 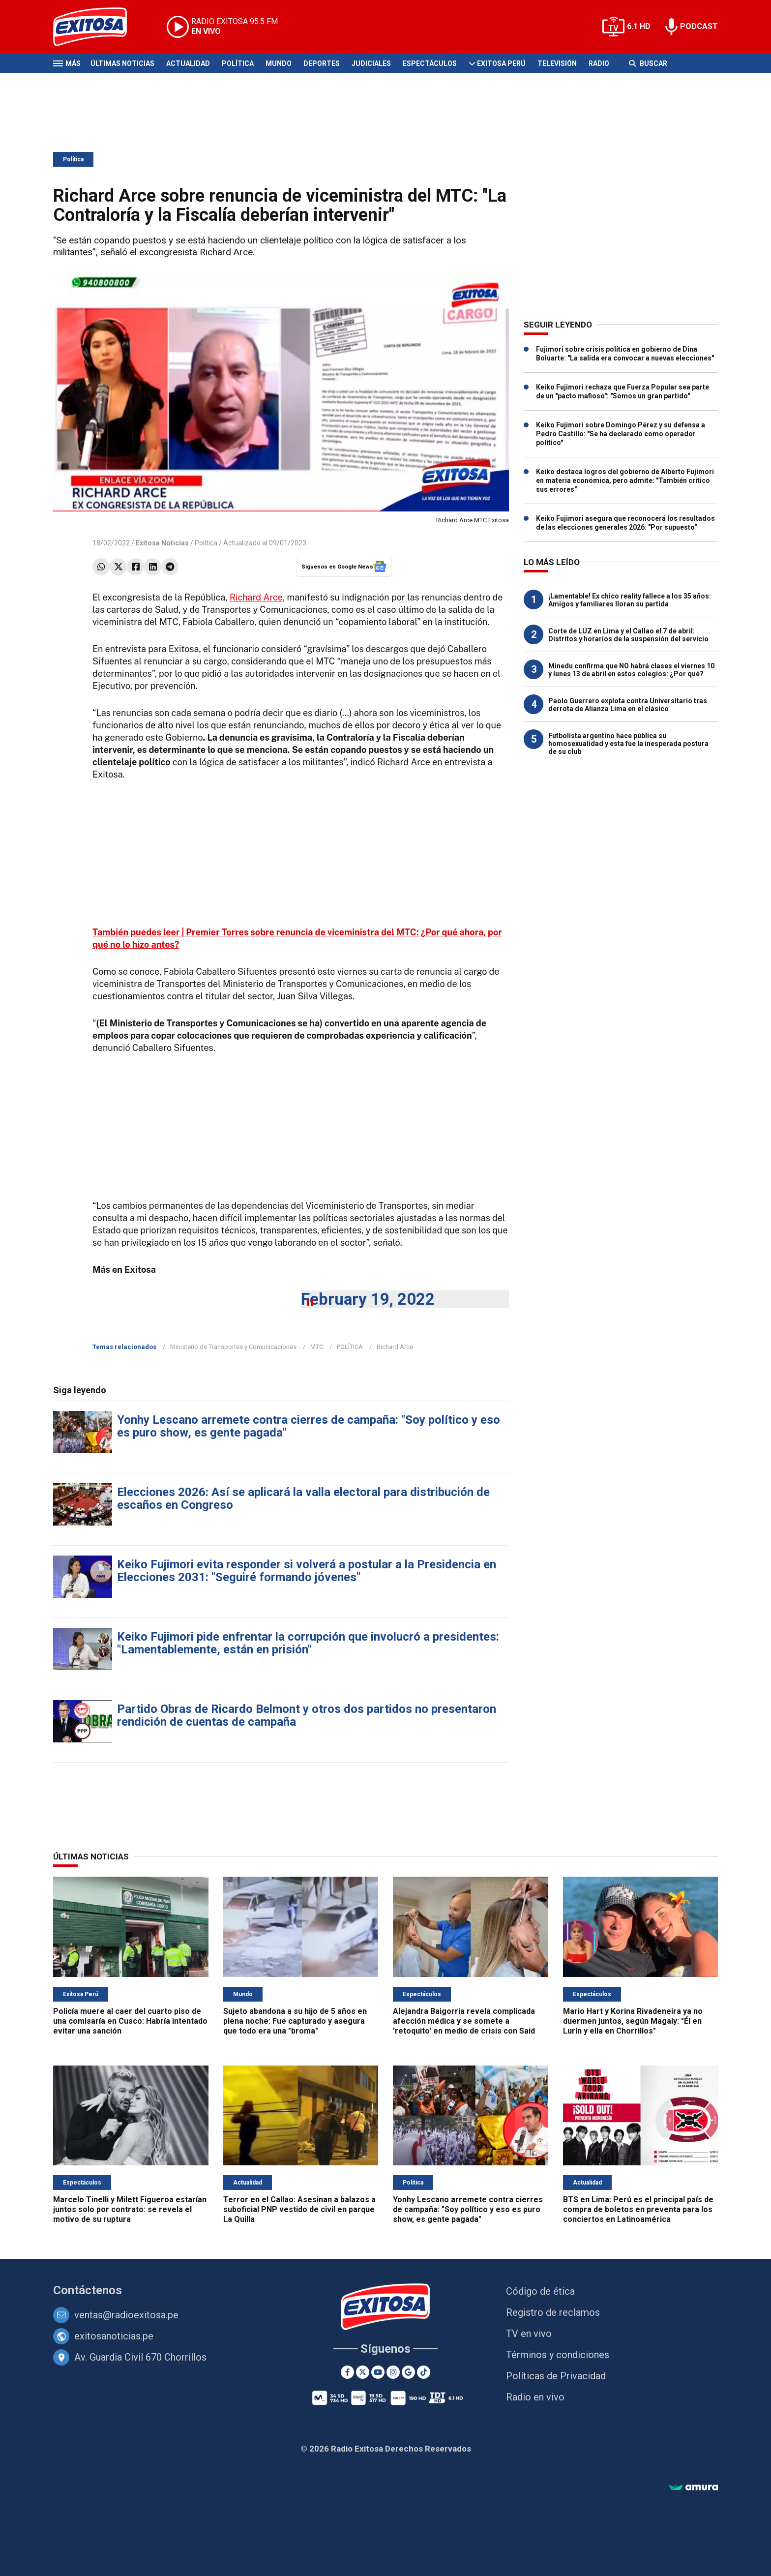 What do you see at coordinates (303, 1498) in the screenshot?
I see `Elecciones 2026: Así se aplicará la valla electoral para distribución de escaños en Congreso` at bounding box center [303, 1498].